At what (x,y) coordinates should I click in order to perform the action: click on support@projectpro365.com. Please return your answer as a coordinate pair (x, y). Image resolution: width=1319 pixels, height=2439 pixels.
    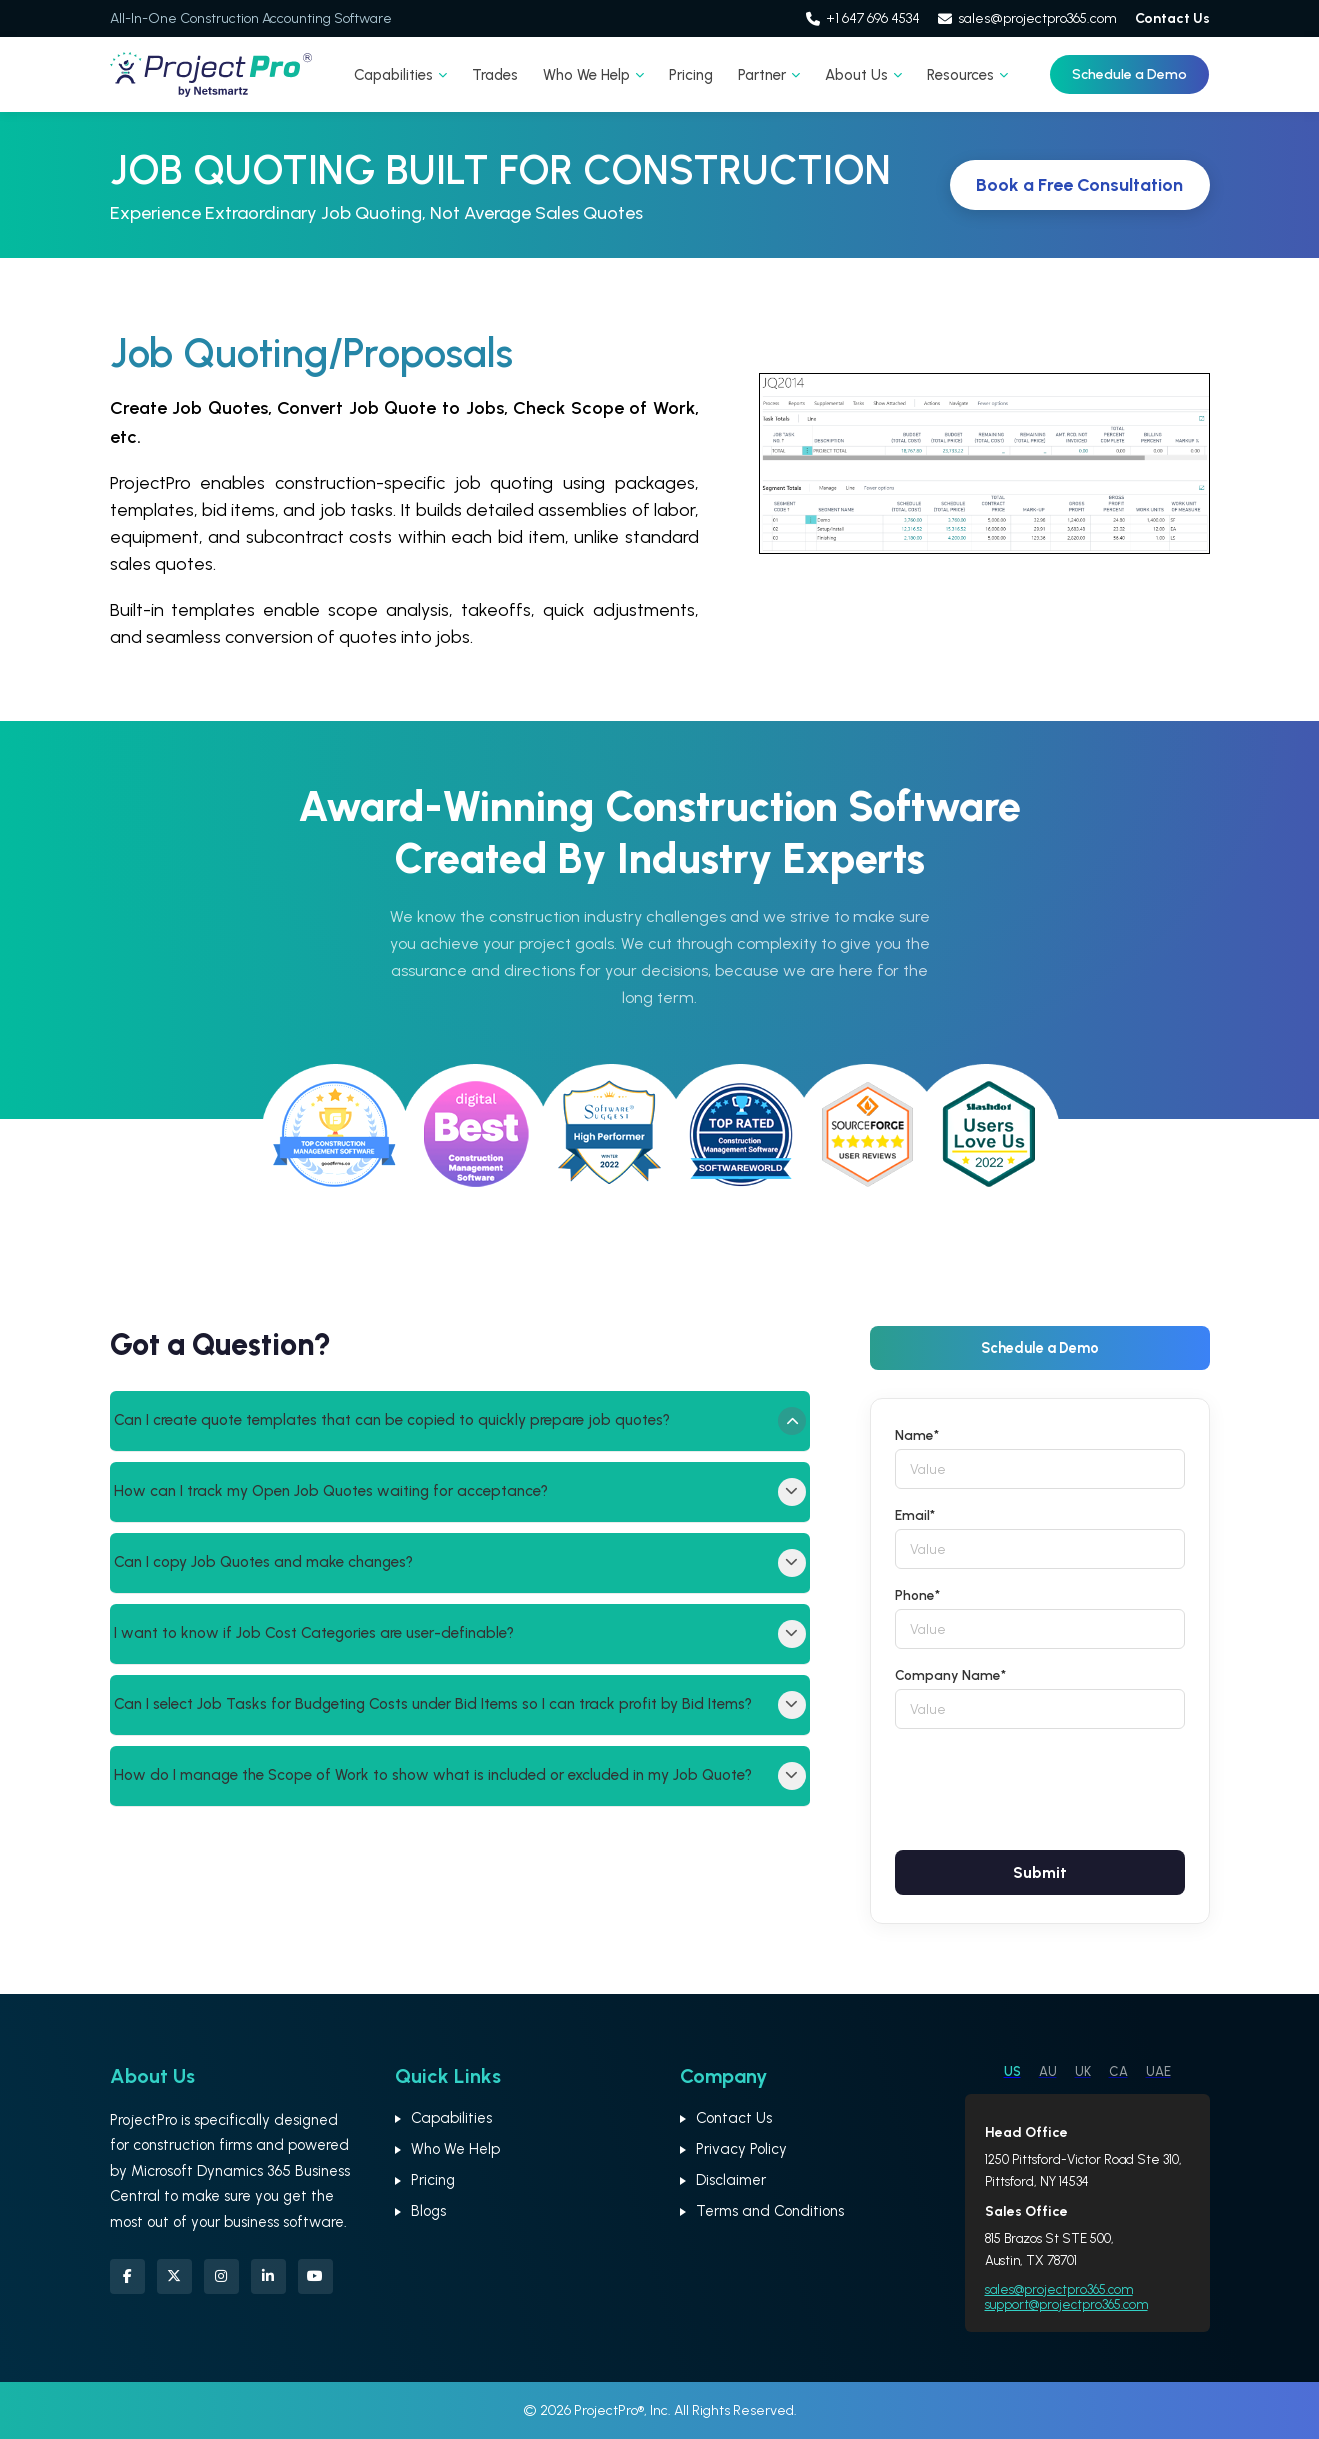
    Looking at the image, I should click on (1066, 2304).